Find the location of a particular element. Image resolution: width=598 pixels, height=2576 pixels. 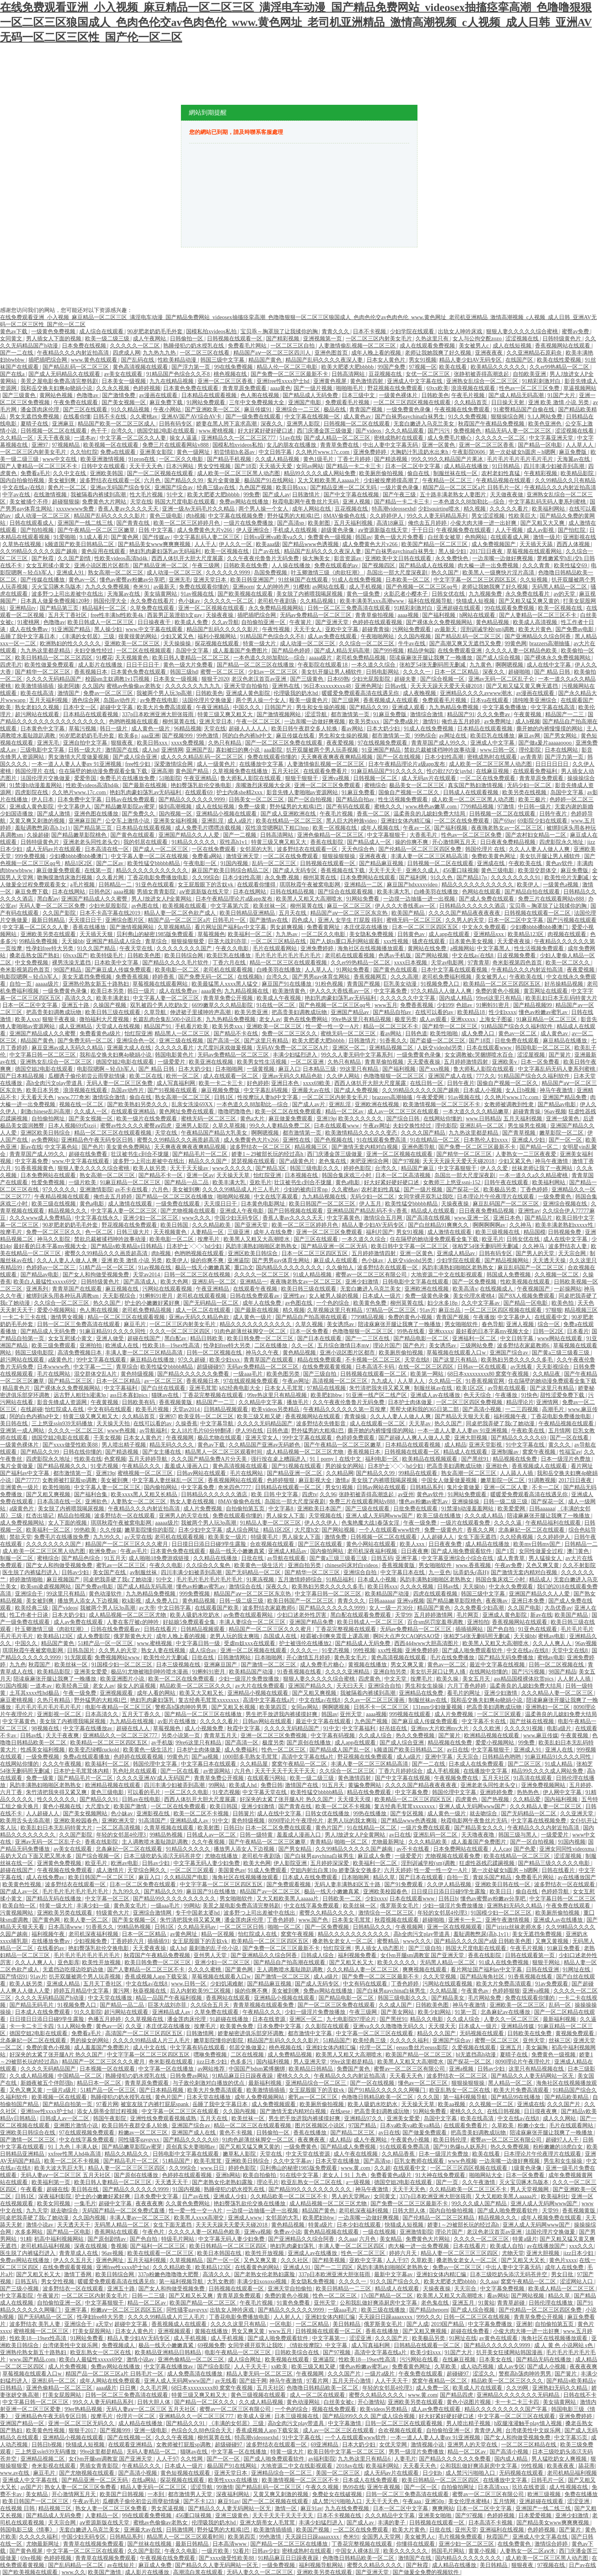

久久99精品久久久久久国产越南 is located at coordinates (421, 1090).